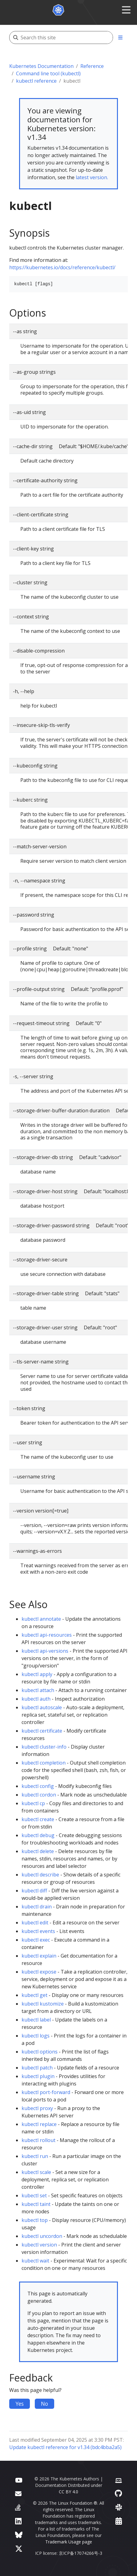 This screenshot has height=2576, width=137. What do you see at coordinates (36, 2204) in the screenshot?
I see `kubectl taint` at bounding box center [36, 2204].